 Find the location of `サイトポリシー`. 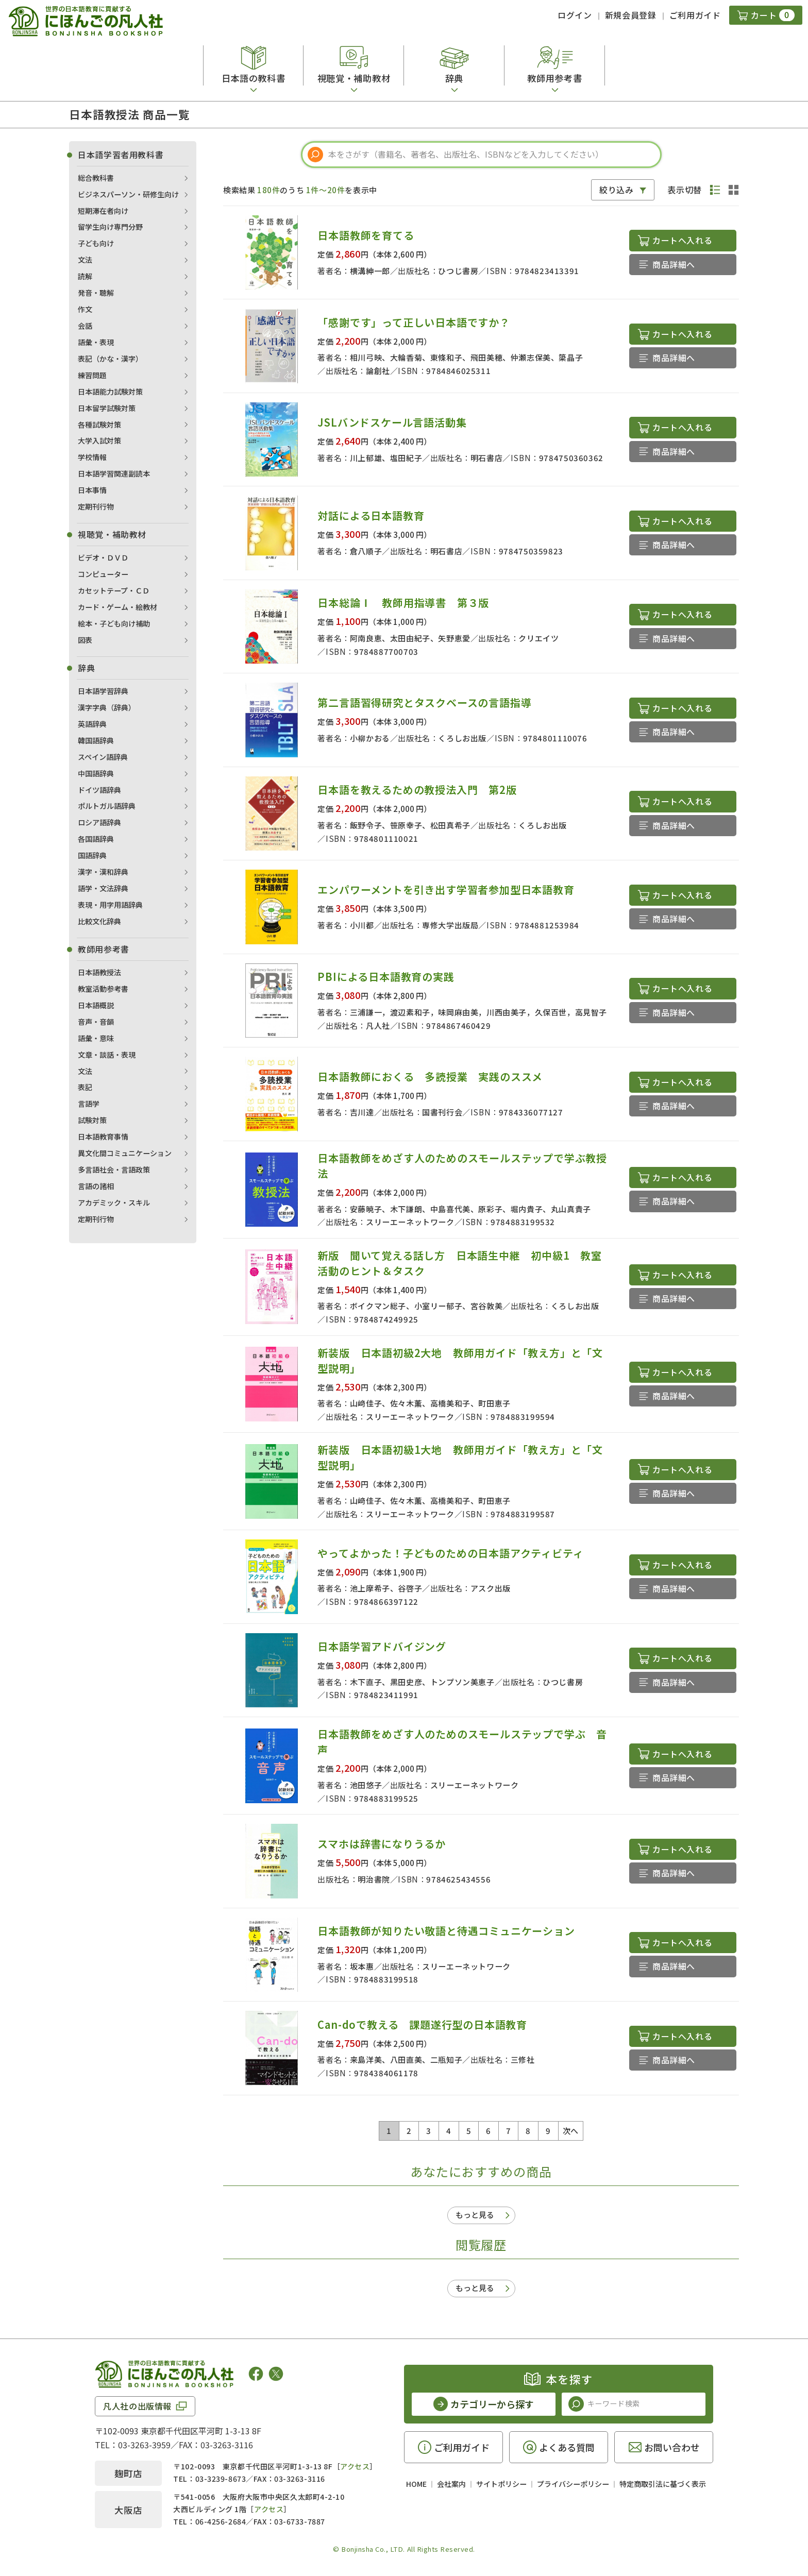

サイトポリシー is located at coordinates (501, 2484).